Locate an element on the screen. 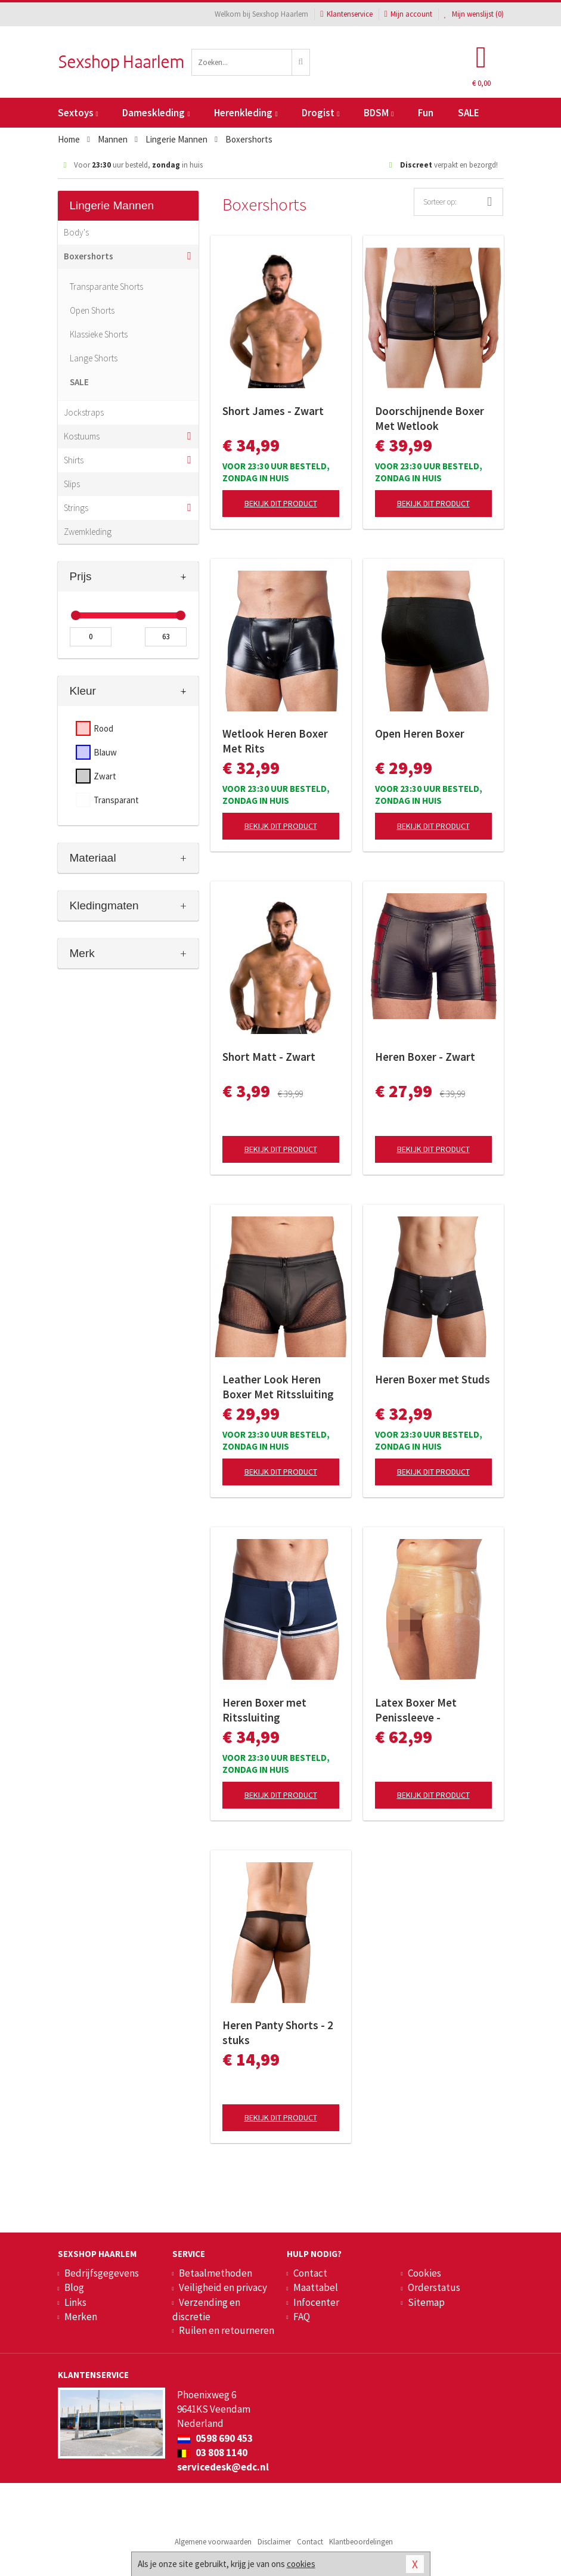 The width and height of the screenshot is (561, 2576). Links is located at coordinates (75, 2302).